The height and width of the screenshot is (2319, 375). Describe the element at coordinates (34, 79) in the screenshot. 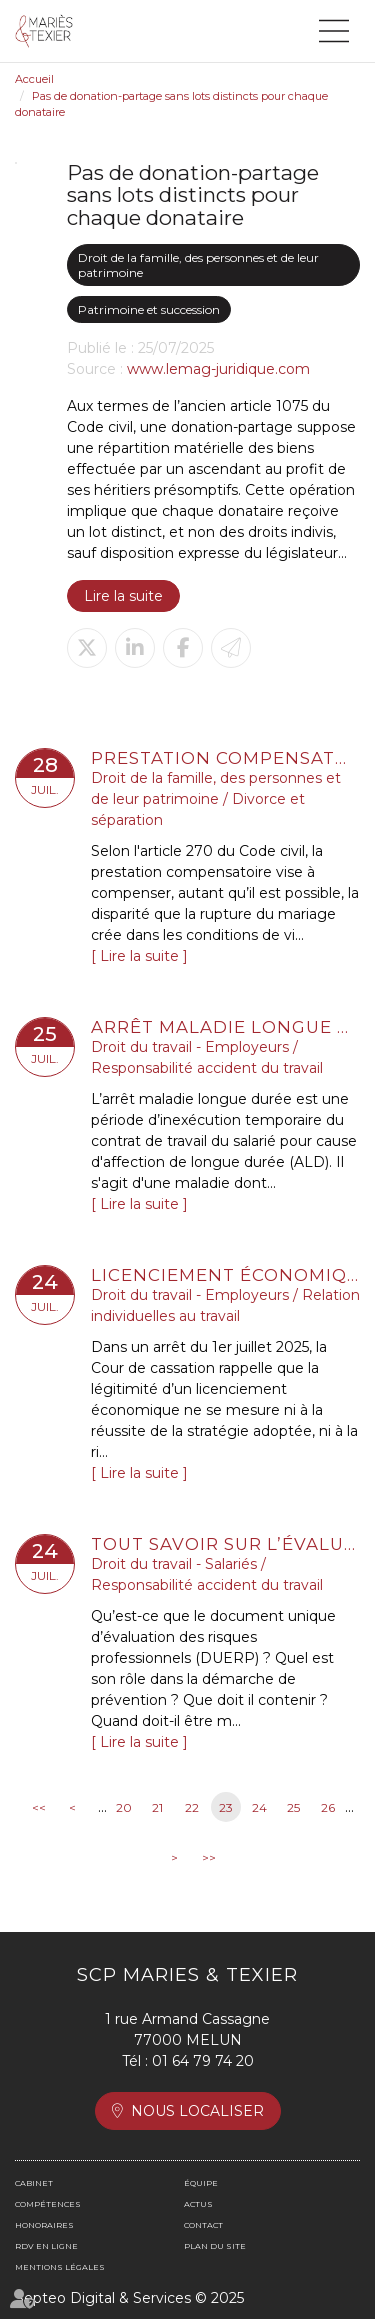

I see `Accueil` at that location.